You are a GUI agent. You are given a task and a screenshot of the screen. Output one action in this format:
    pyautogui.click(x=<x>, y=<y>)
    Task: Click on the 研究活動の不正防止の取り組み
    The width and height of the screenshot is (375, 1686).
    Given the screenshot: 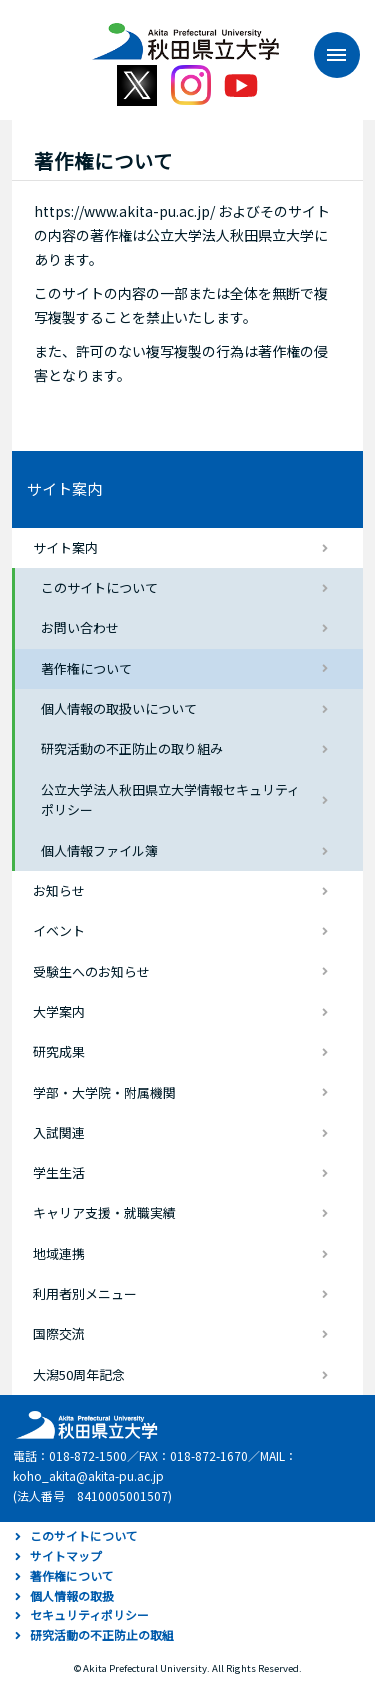 What is the action you would take?
    pyautogui.click(x=132, y=748)
    